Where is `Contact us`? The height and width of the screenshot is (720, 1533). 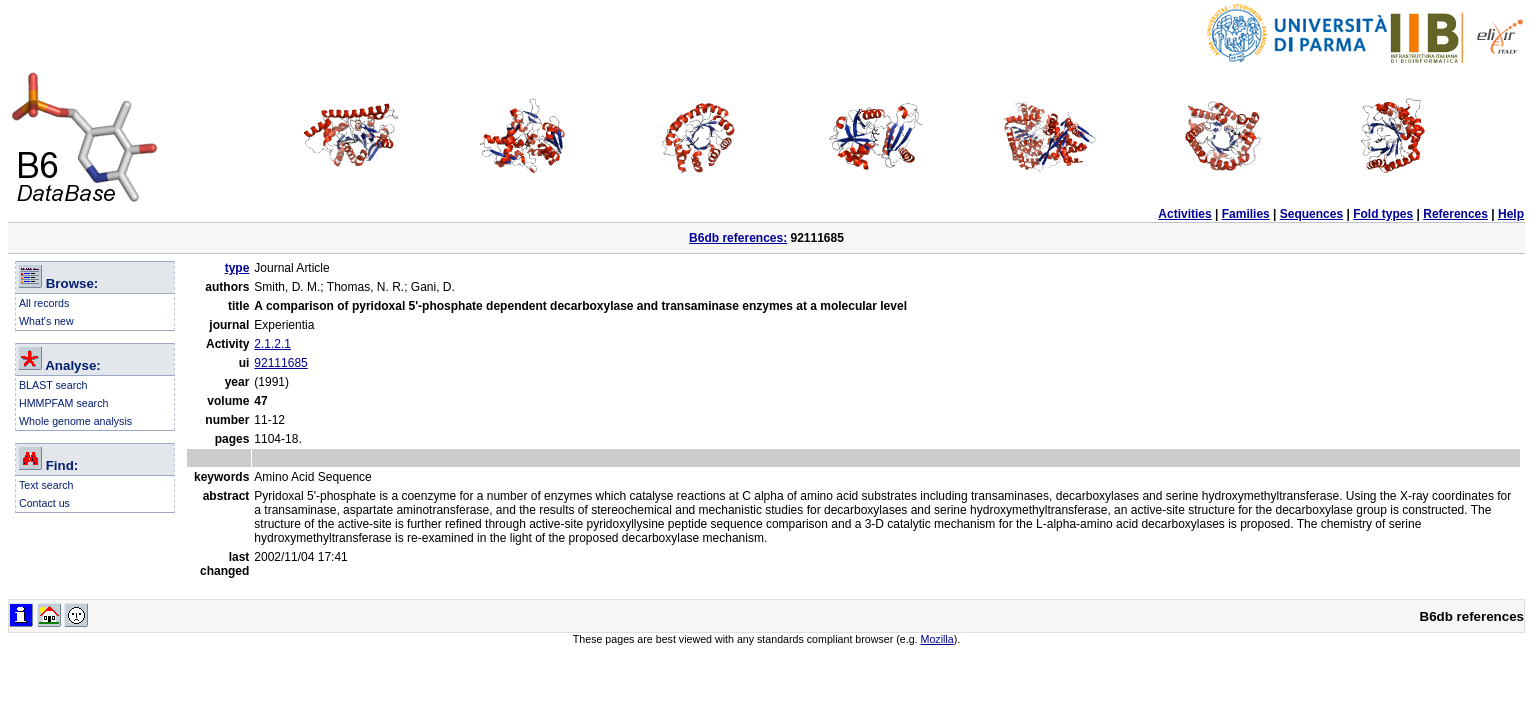 Contact us is located at coordinates (44, 503).